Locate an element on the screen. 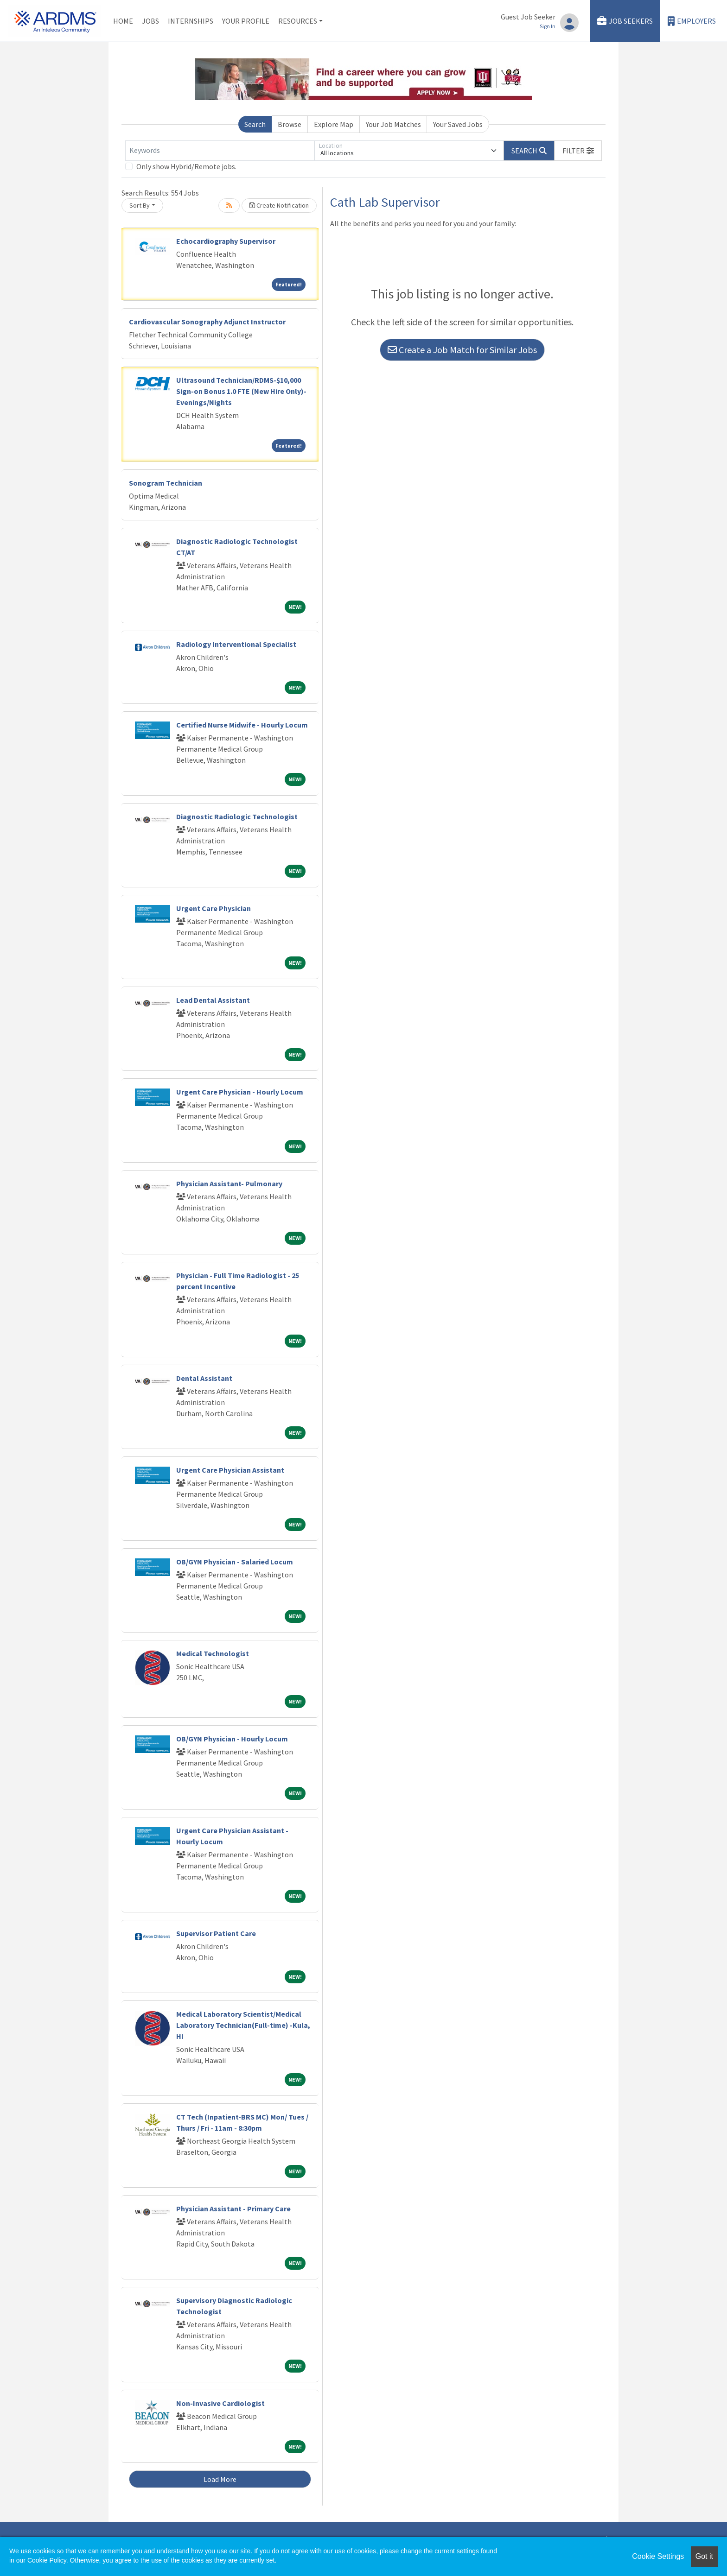 The width and height of the screenshot is (727, 2576). Create a Job Match for Similar Jobs is located at coordinates (462, 349).